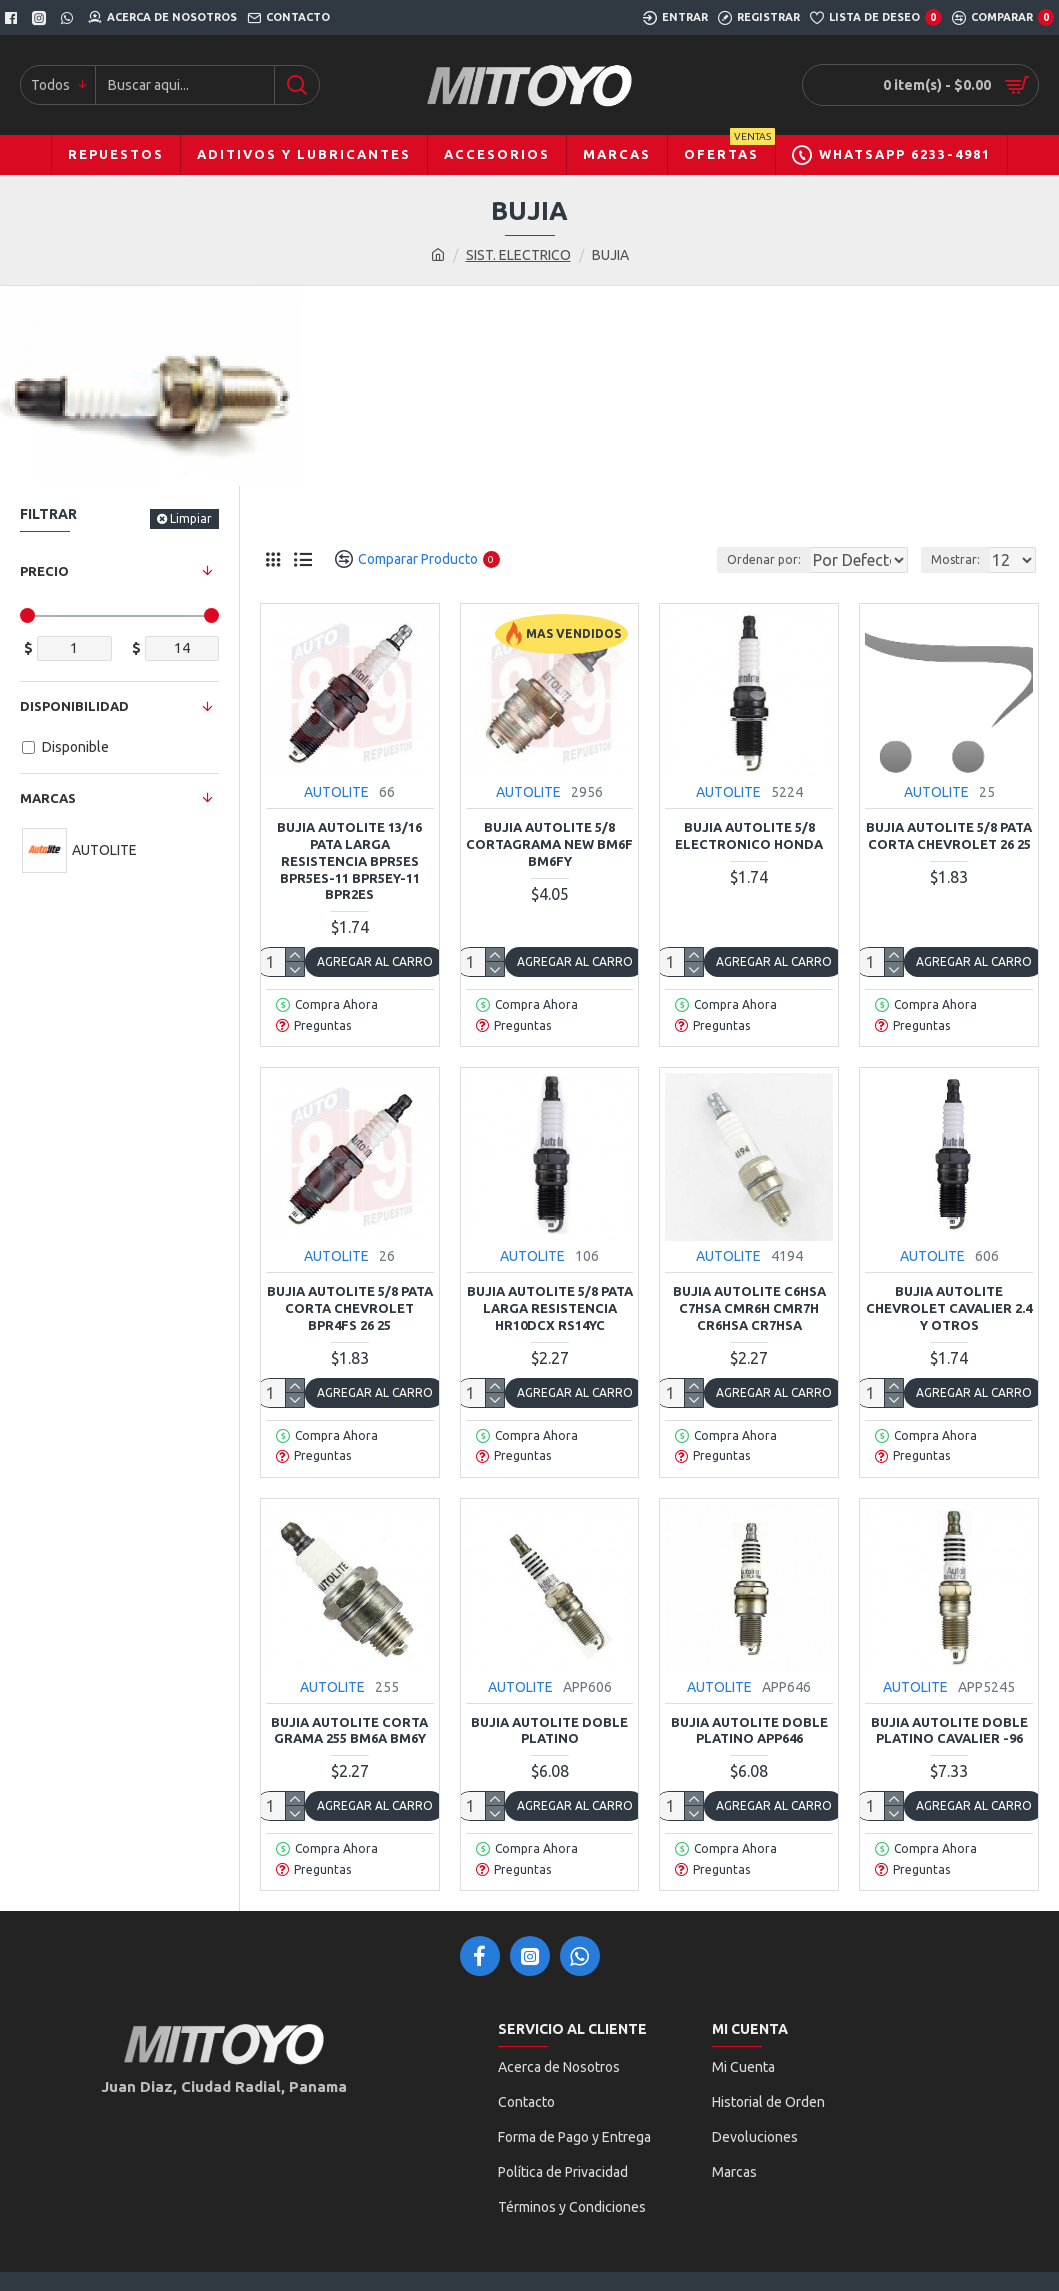 The height and width of the screenshot is (2291, 1059). Describe the element at coordinates (550, 1308) in the screenshot. I see `BUJIA AUTOLITE 5/8 PATA LARGA RESISTENCIA HR10DCX RS14YC` at that location.